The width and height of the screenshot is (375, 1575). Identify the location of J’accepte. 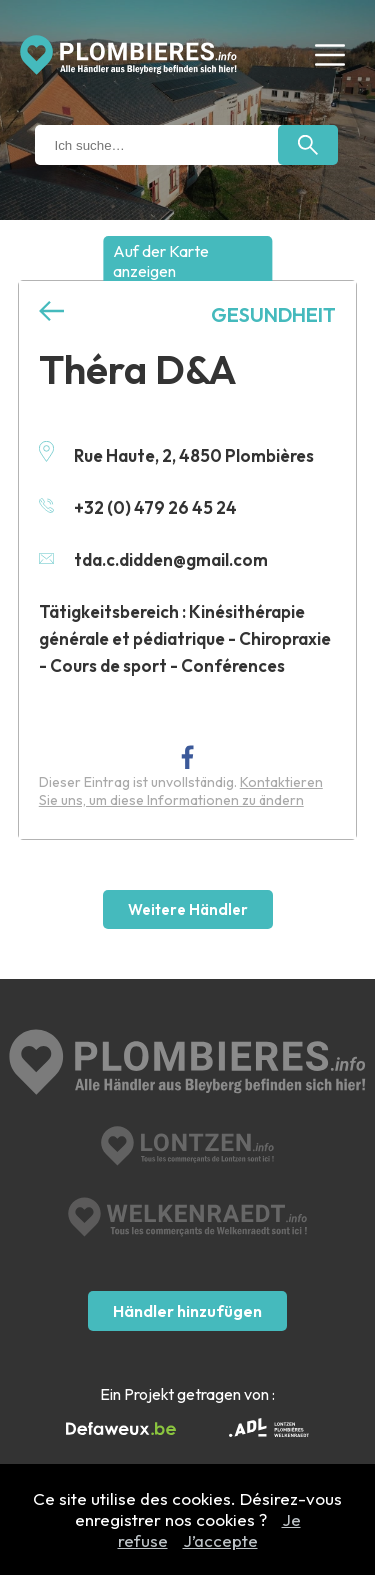
(220, 1540).